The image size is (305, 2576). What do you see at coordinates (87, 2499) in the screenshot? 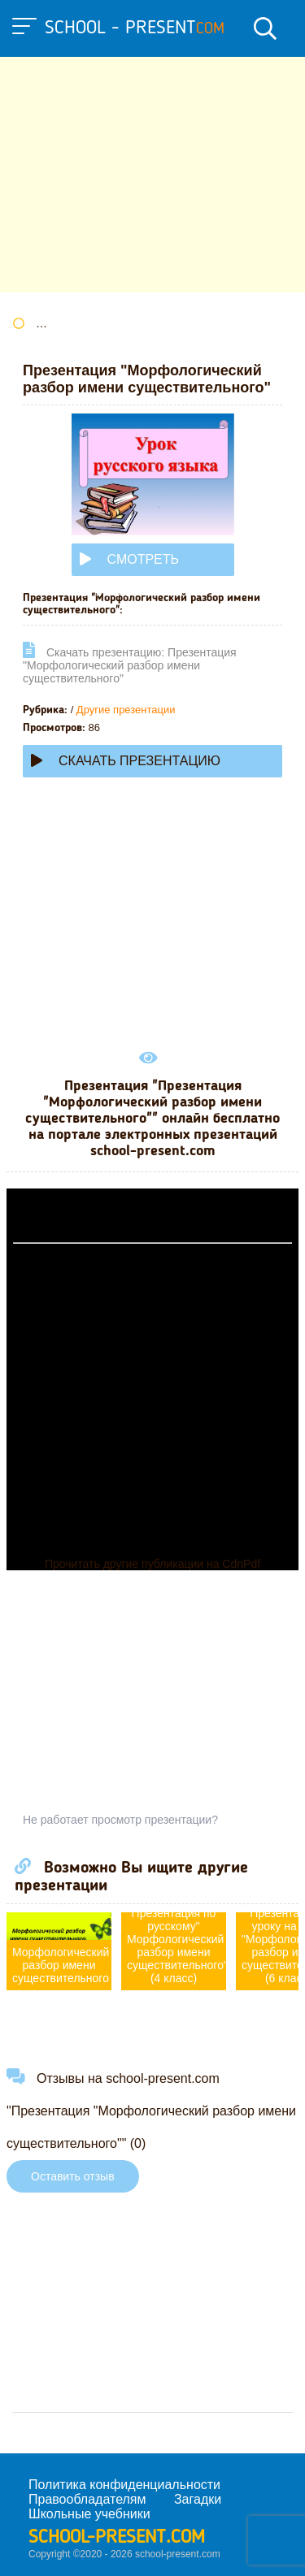
I see `Правообладателям` at bounding box center [87, 2499].